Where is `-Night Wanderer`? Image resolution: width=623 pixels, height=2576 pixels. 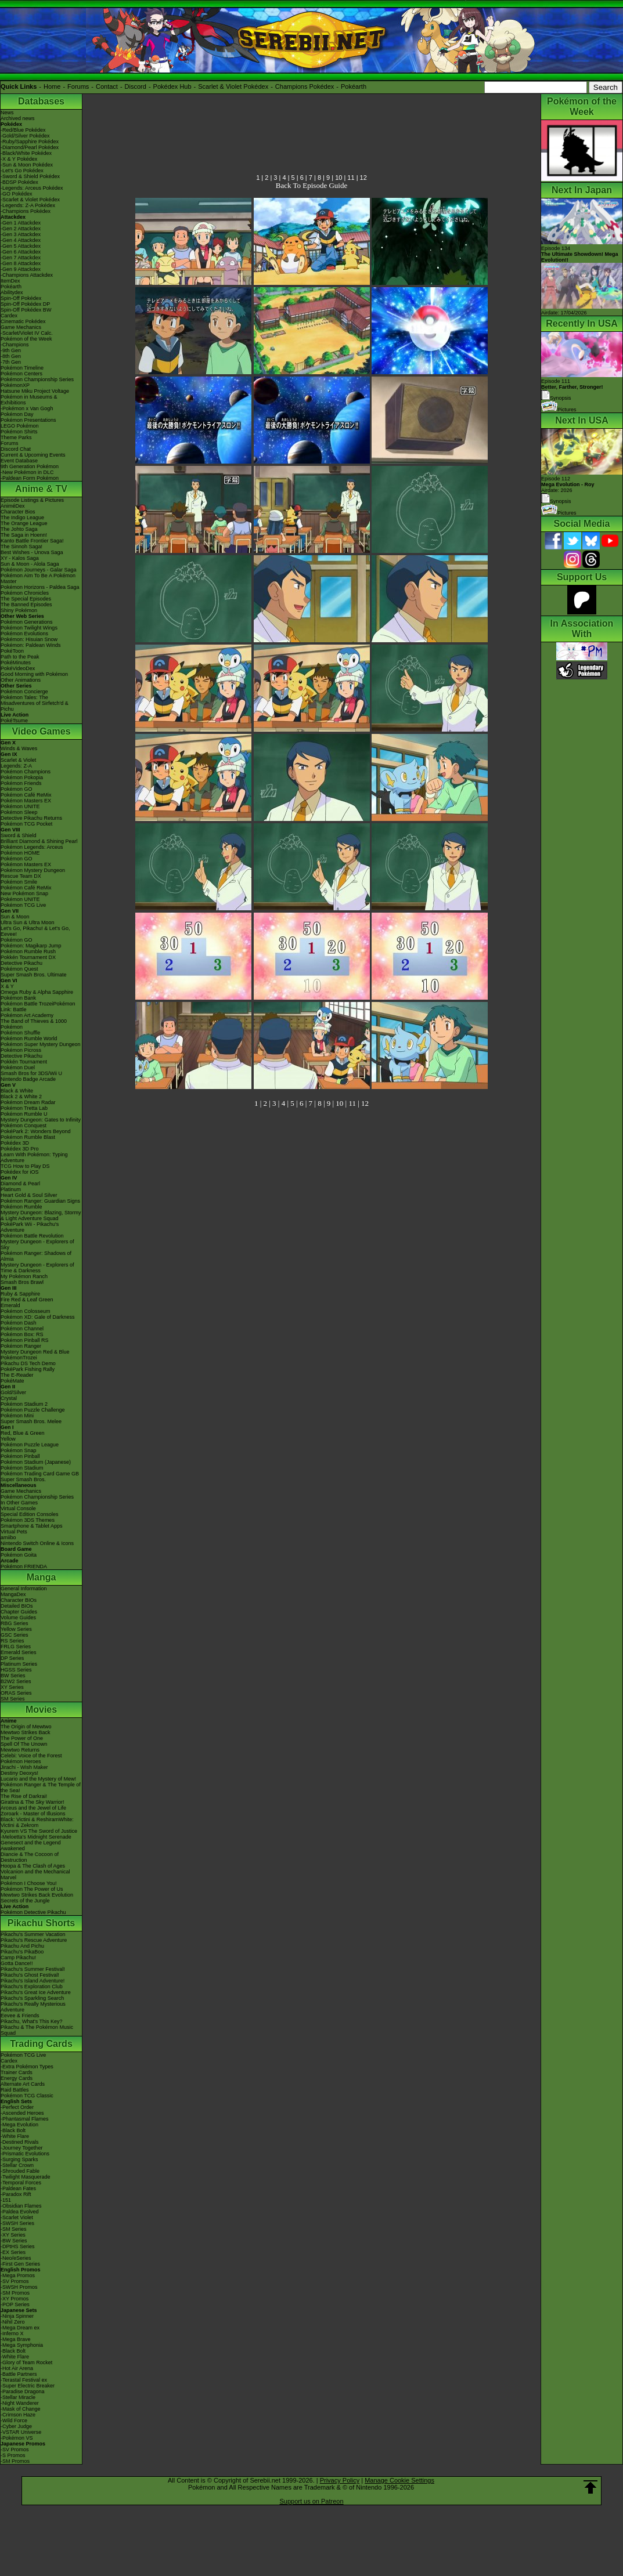
-Night Wanderer is located at coordinates (20, 2403).